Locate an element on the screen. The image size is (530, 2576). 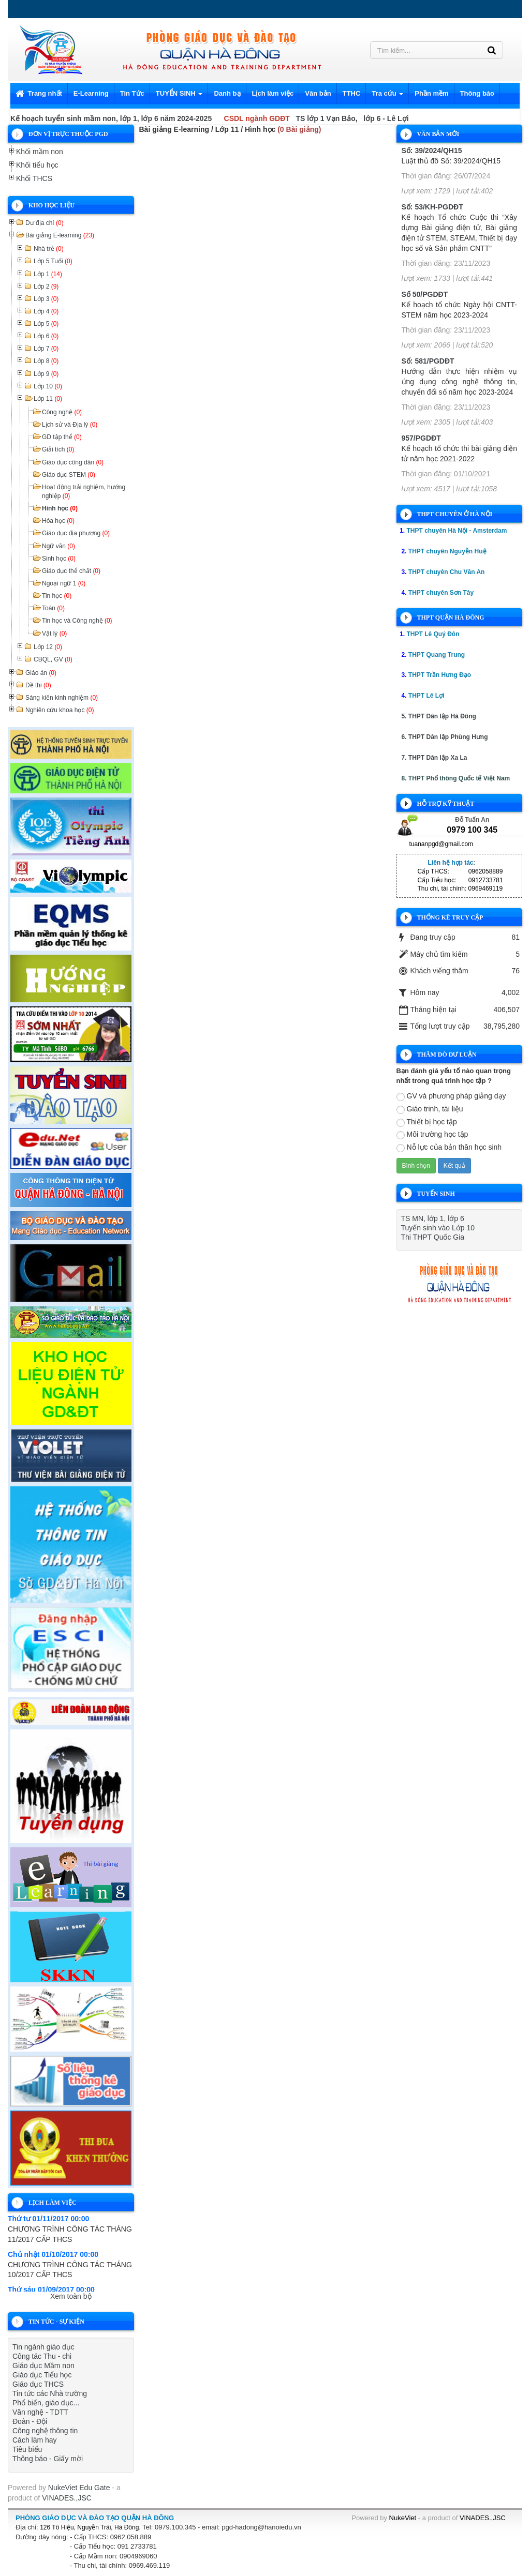
Kế hoạch tuyển sinh mầm non, lớp 1, lớp 6 năm 2024-2025 is located at coordinates (111, 118).